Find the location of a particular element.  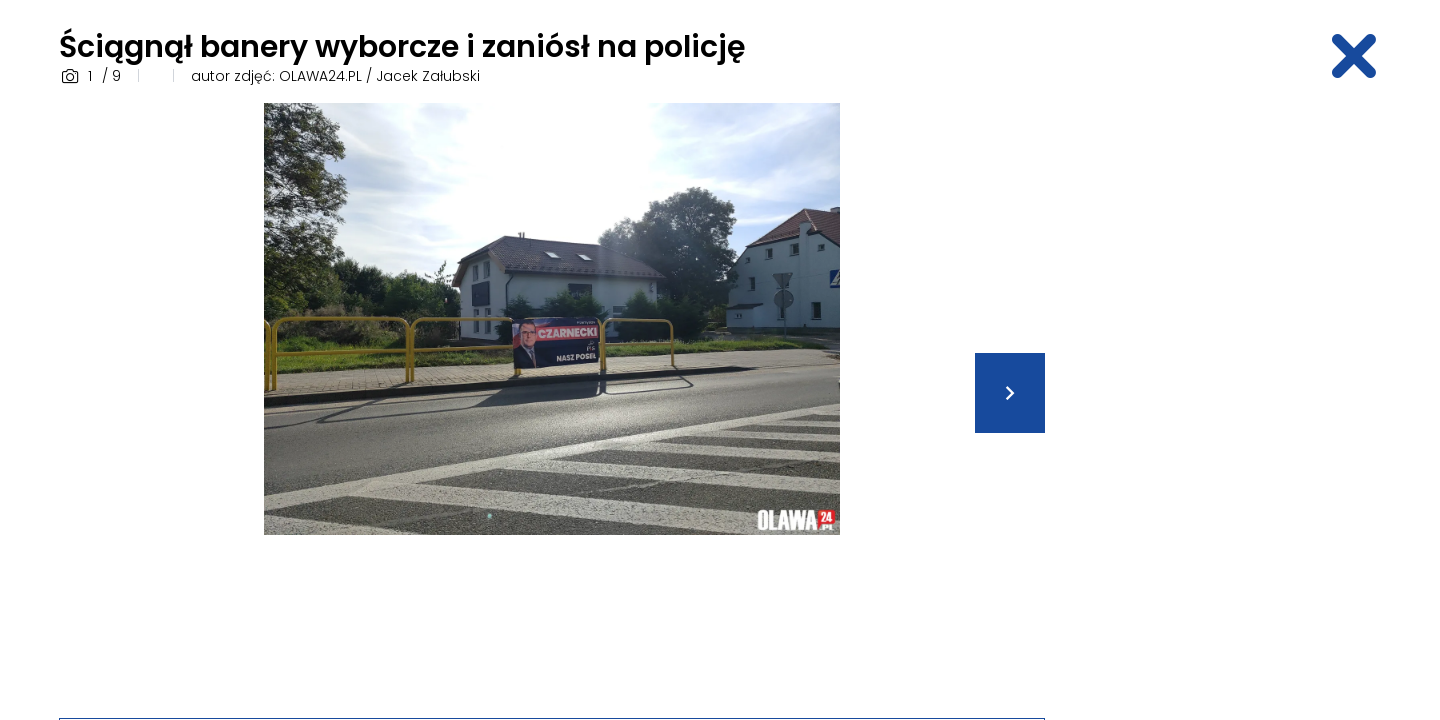

[Advertisement] is located at coordinates (1225, 403).